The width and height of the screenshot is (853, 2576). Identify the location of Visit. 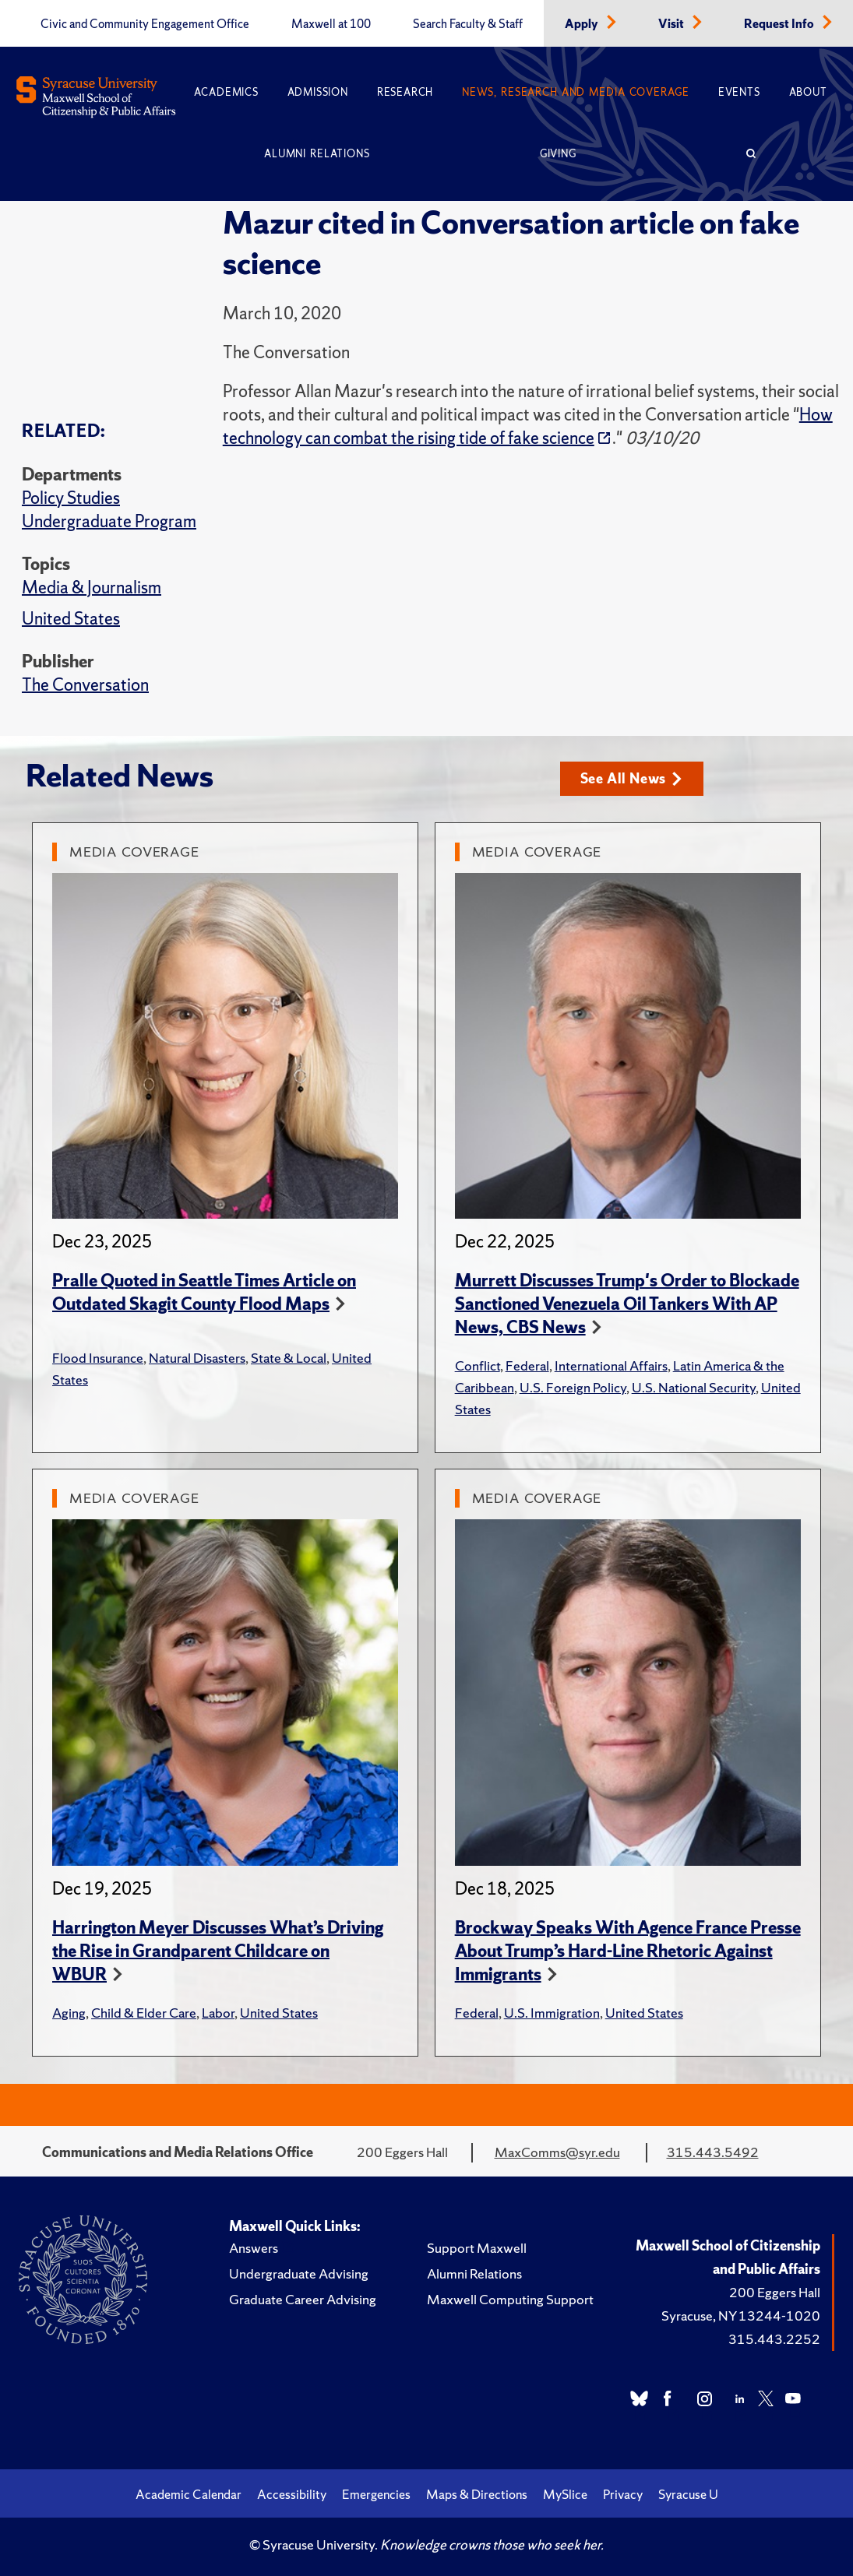
(672, 24).